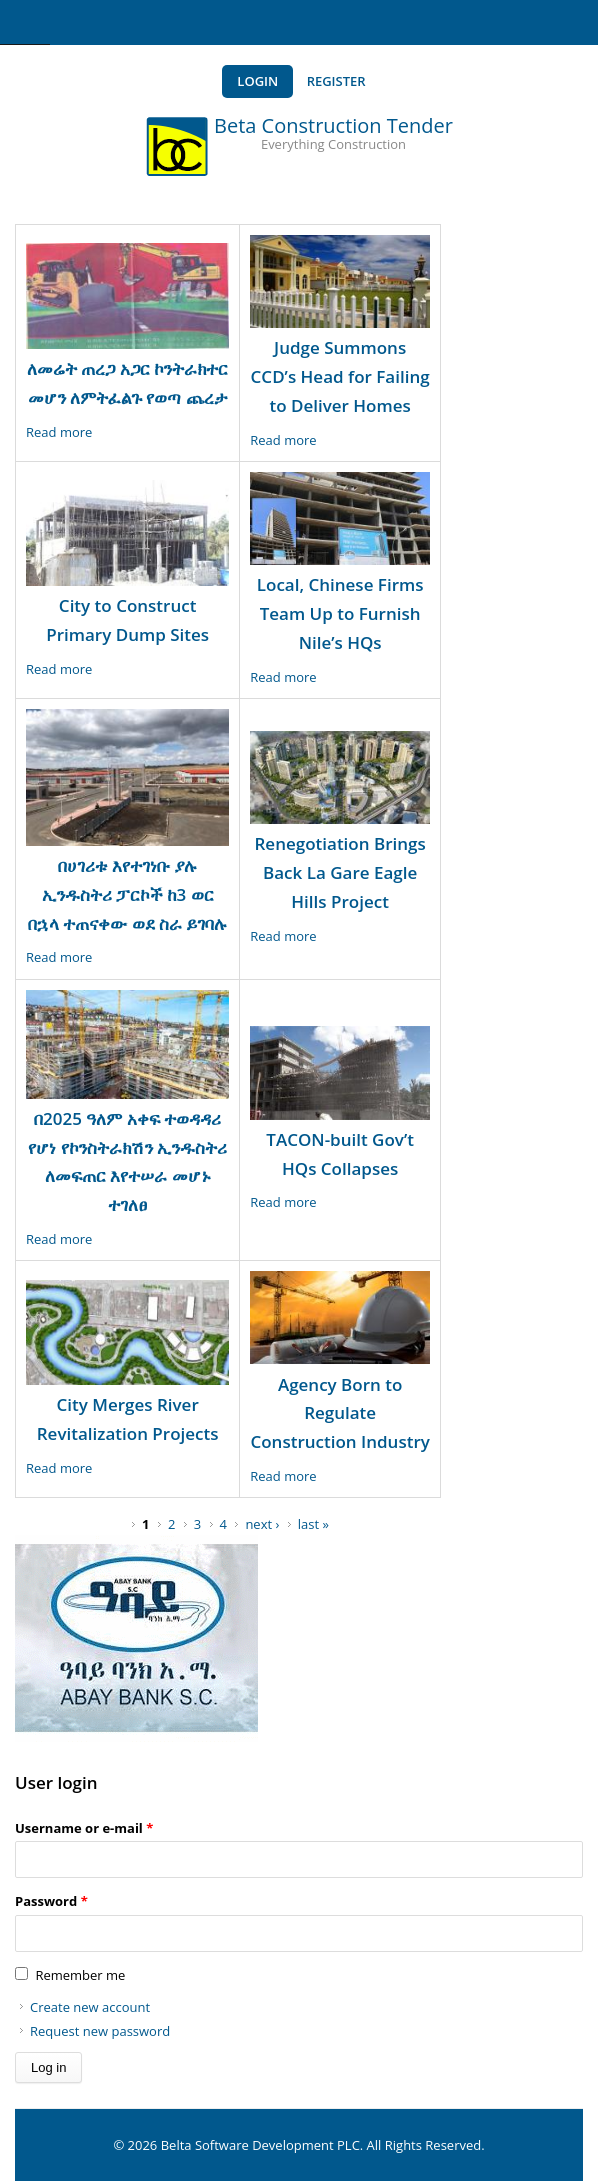 The height and width of the screenshot is (2181, 598). I want to click on Register, so click(336, 81).